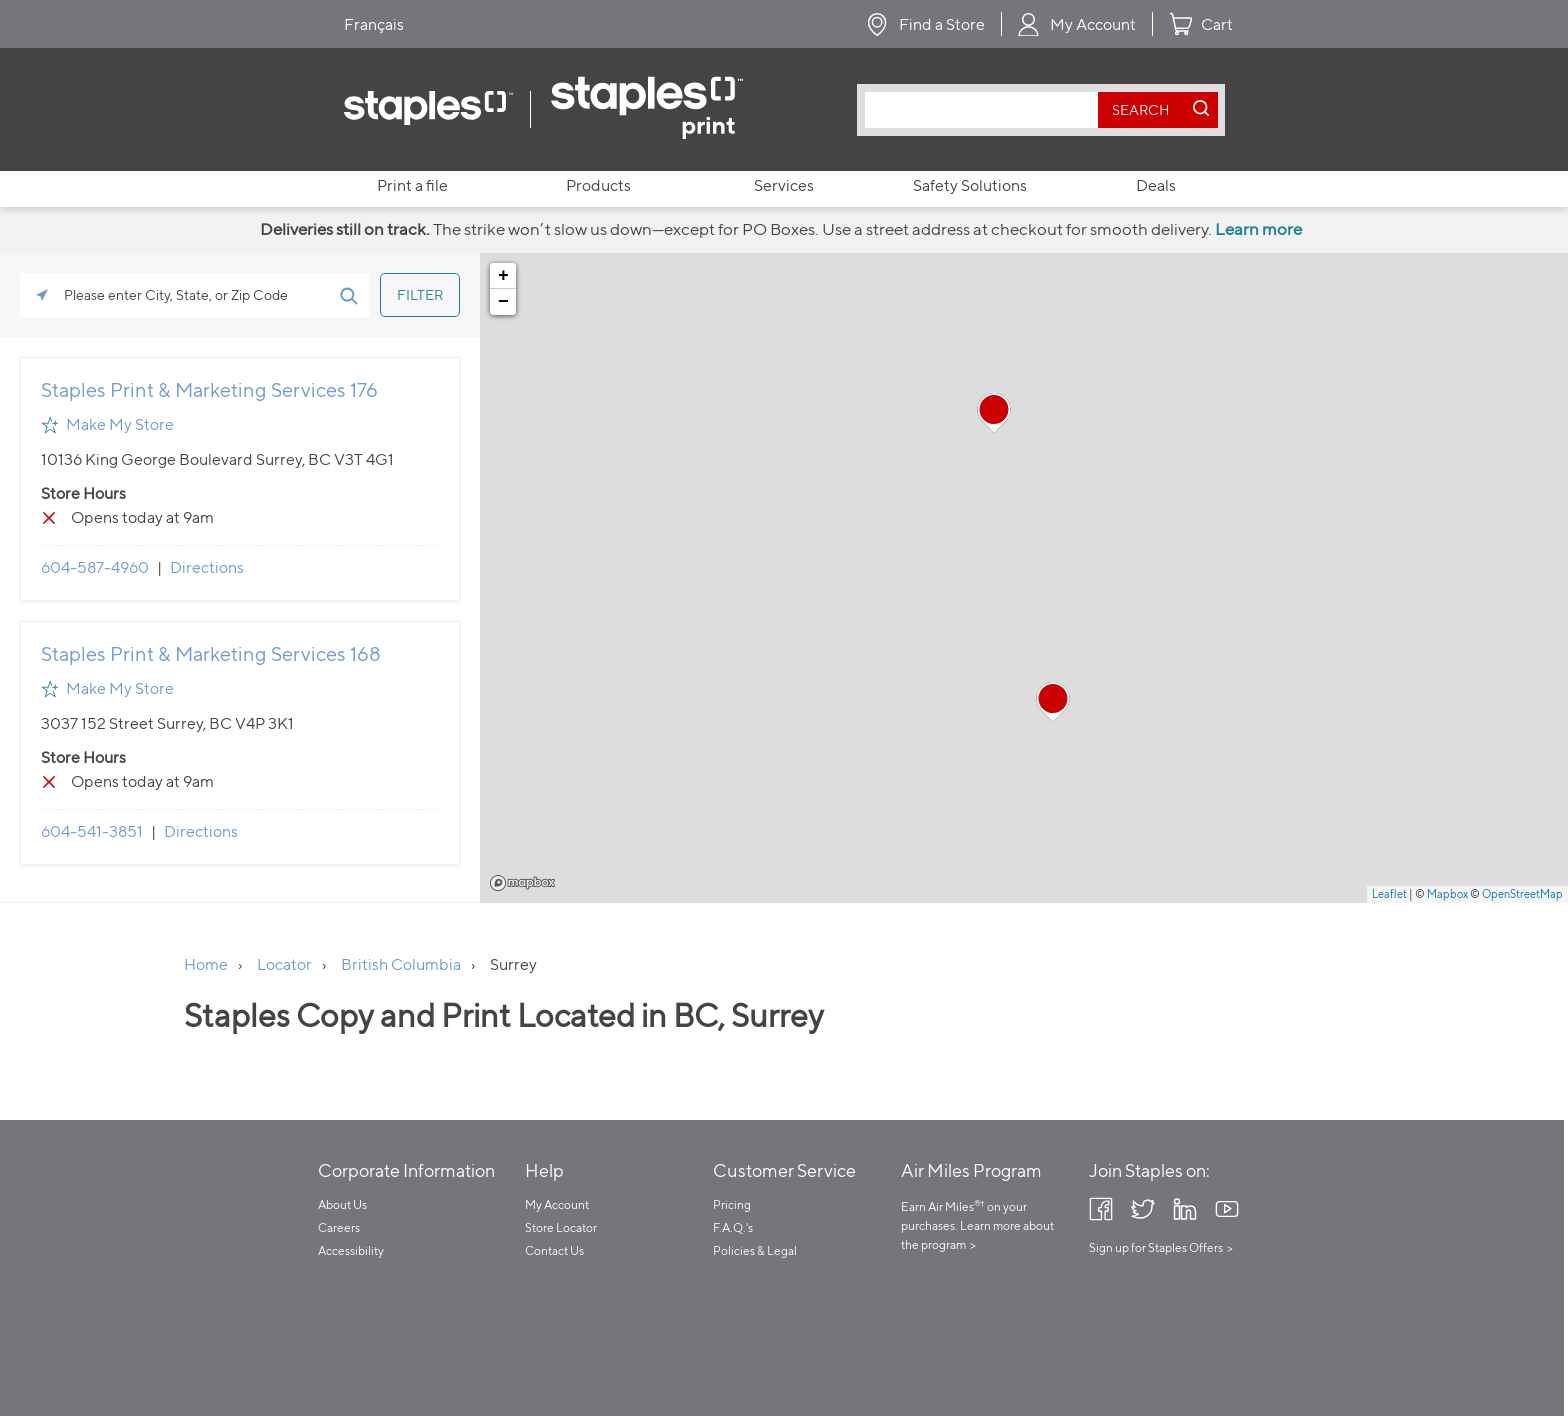 This screenshot has height=1416, width=1568. What do you see at coordinates (207, 567) in the screenshot?
I see `Directions` at bounding box center [207, 567].